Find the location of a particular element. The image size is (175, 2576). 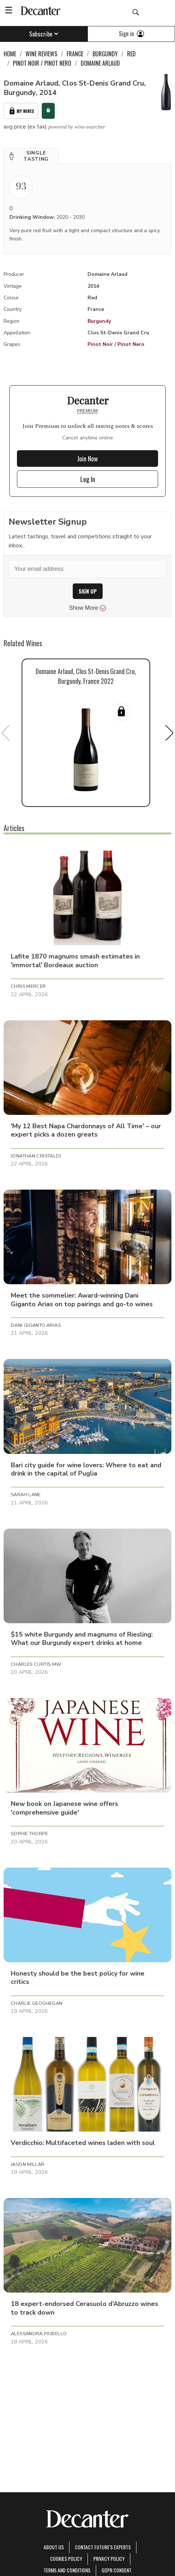

Home is located at coordinates (10, 53).